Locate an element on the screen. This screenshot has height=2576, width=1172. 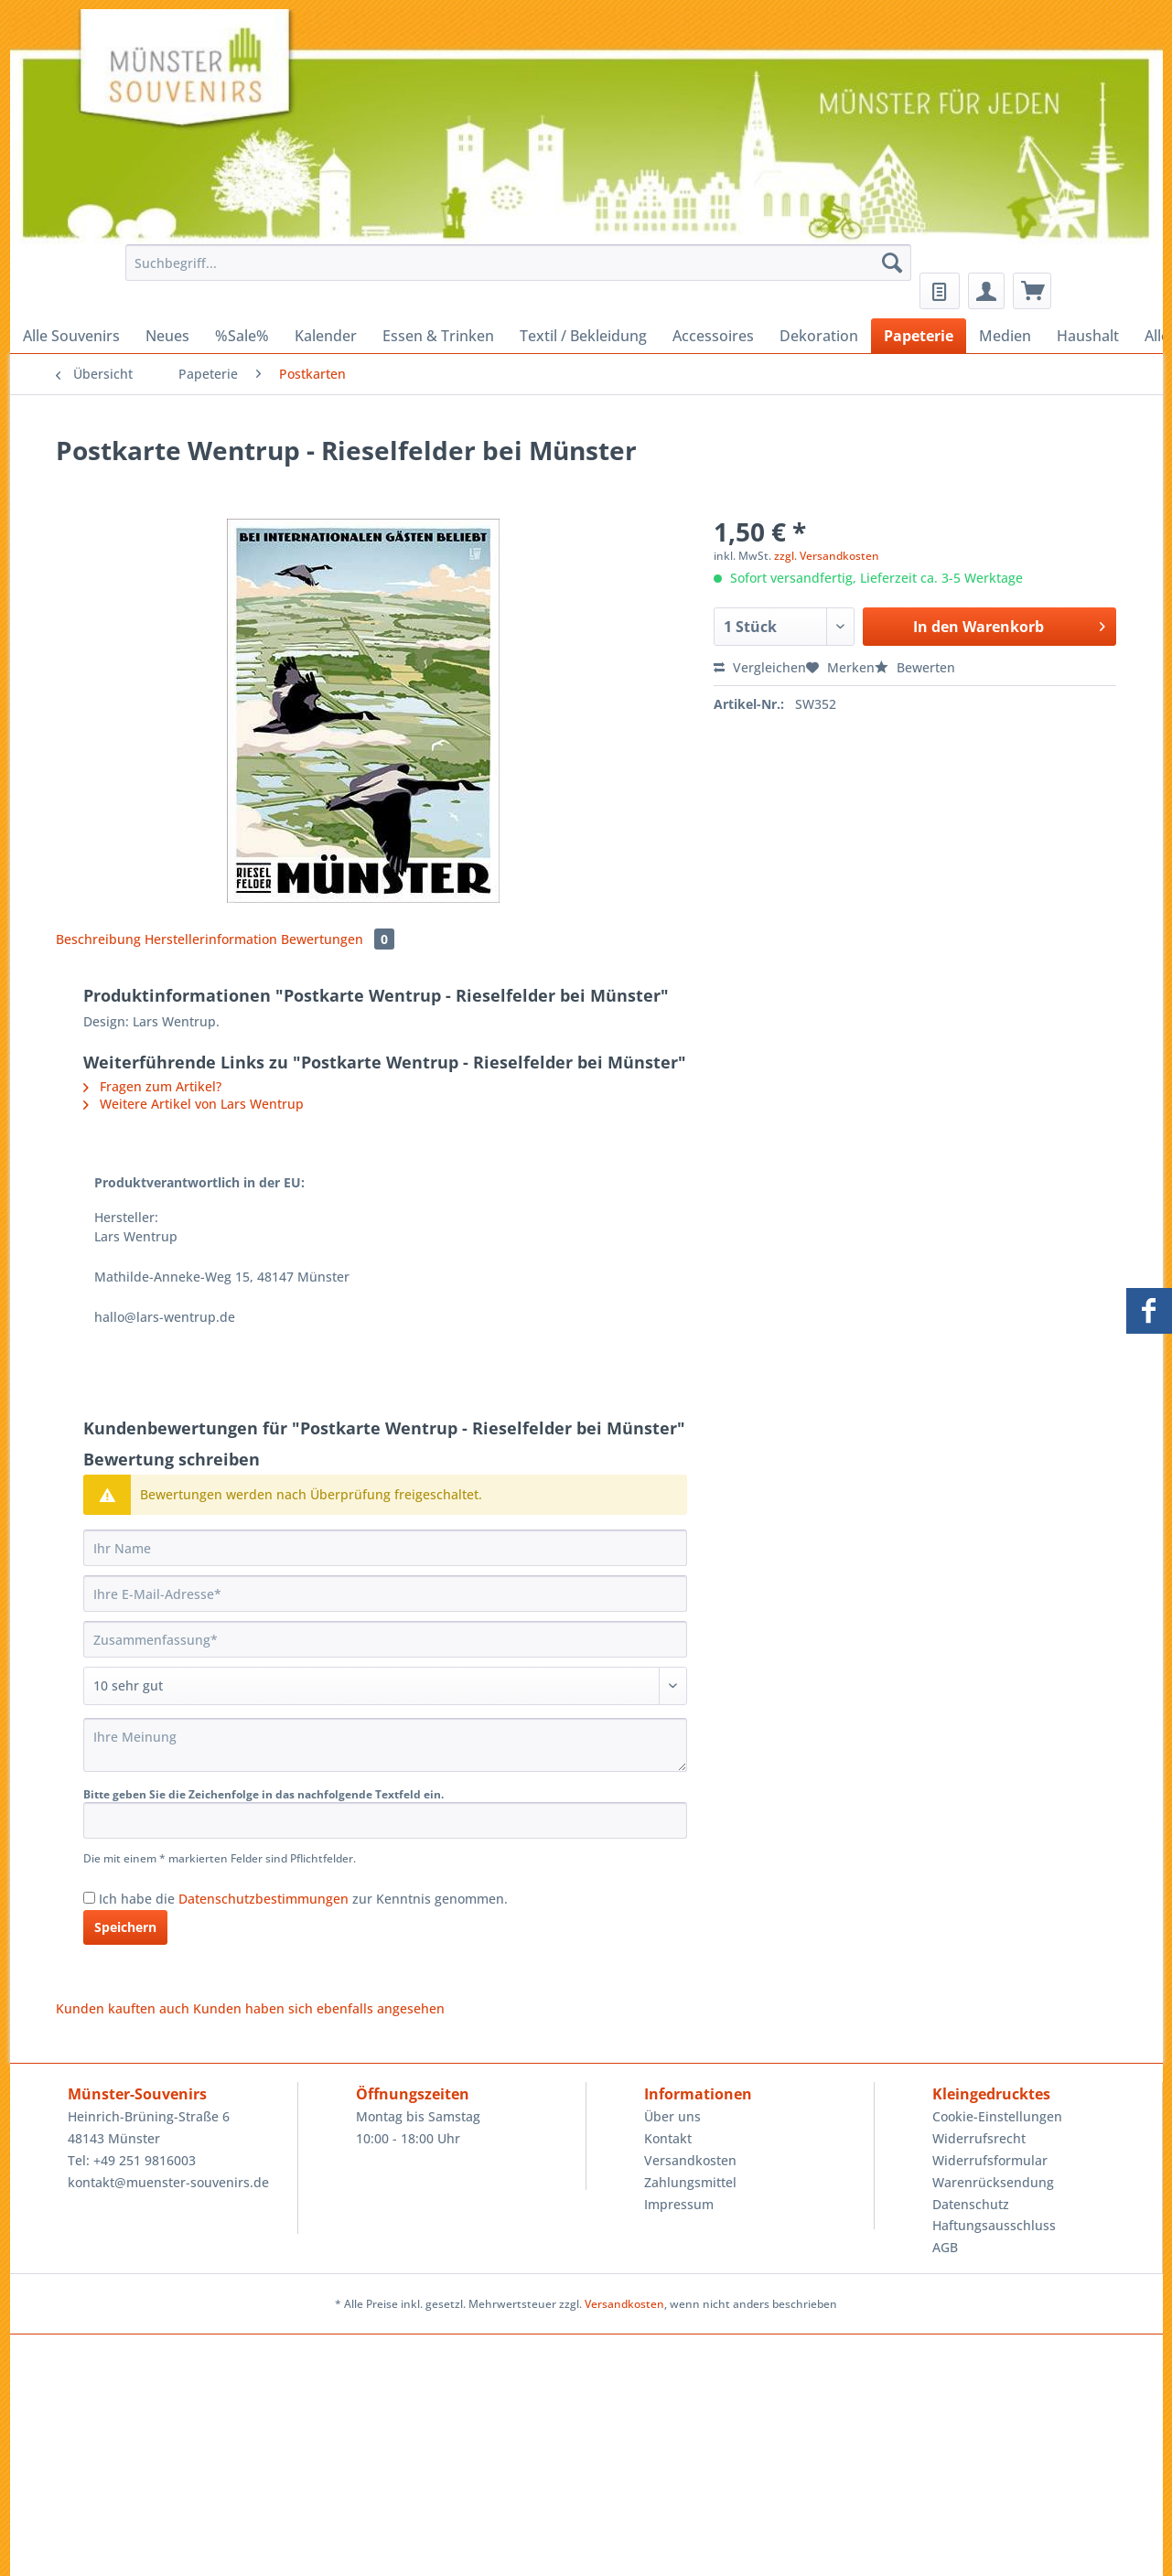
[Bewertung abgeben] is located at coordinates (385, 1686).